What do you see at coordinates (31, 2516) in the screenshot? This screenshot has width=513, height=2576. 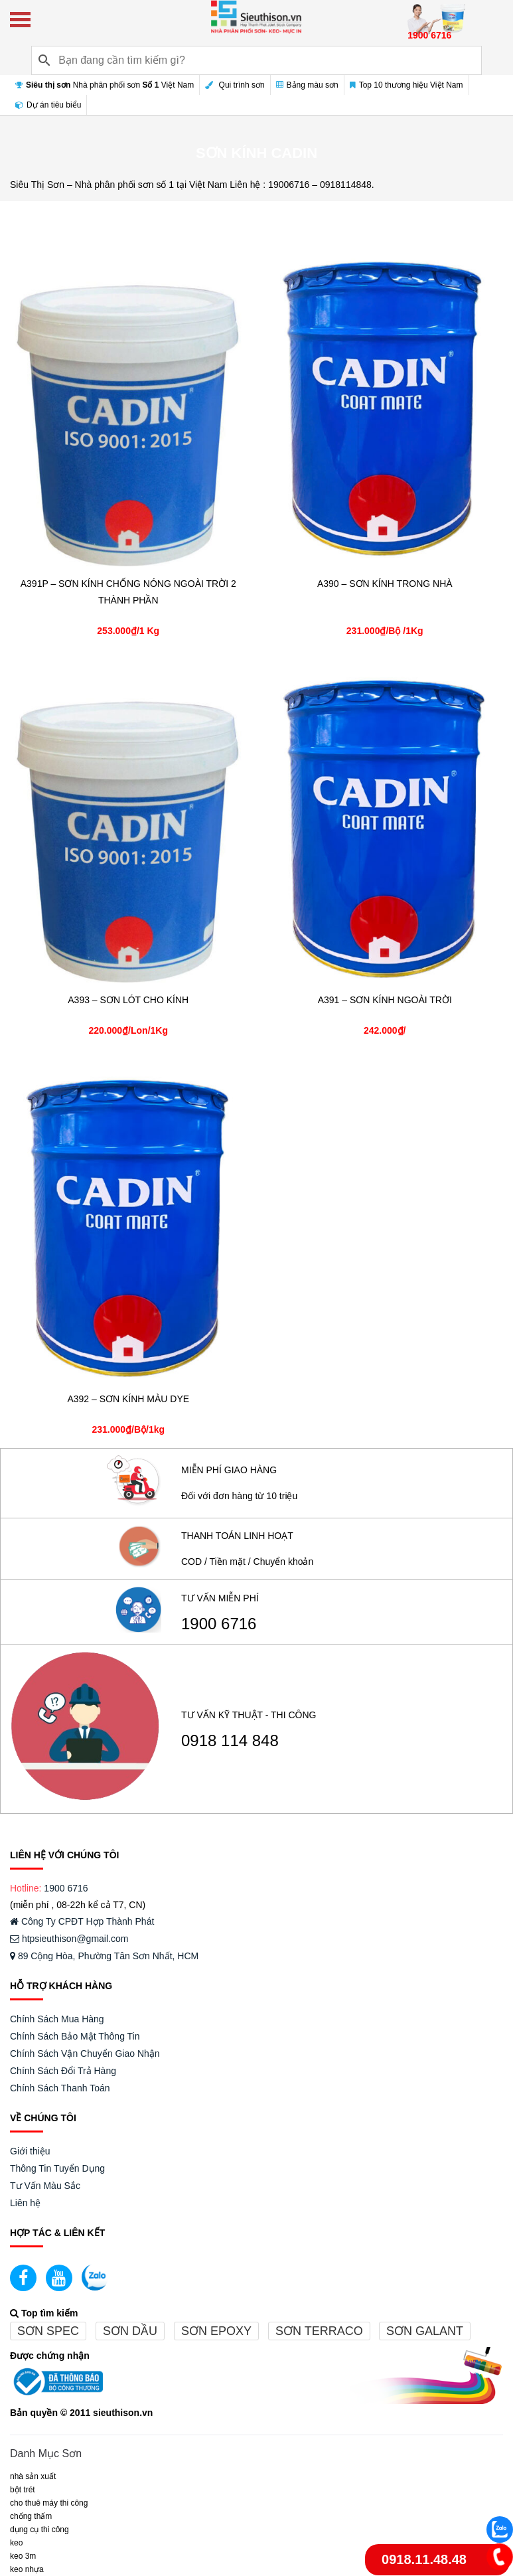 I see `CHỐNG THẤM` at bounding box center [31, 2516].